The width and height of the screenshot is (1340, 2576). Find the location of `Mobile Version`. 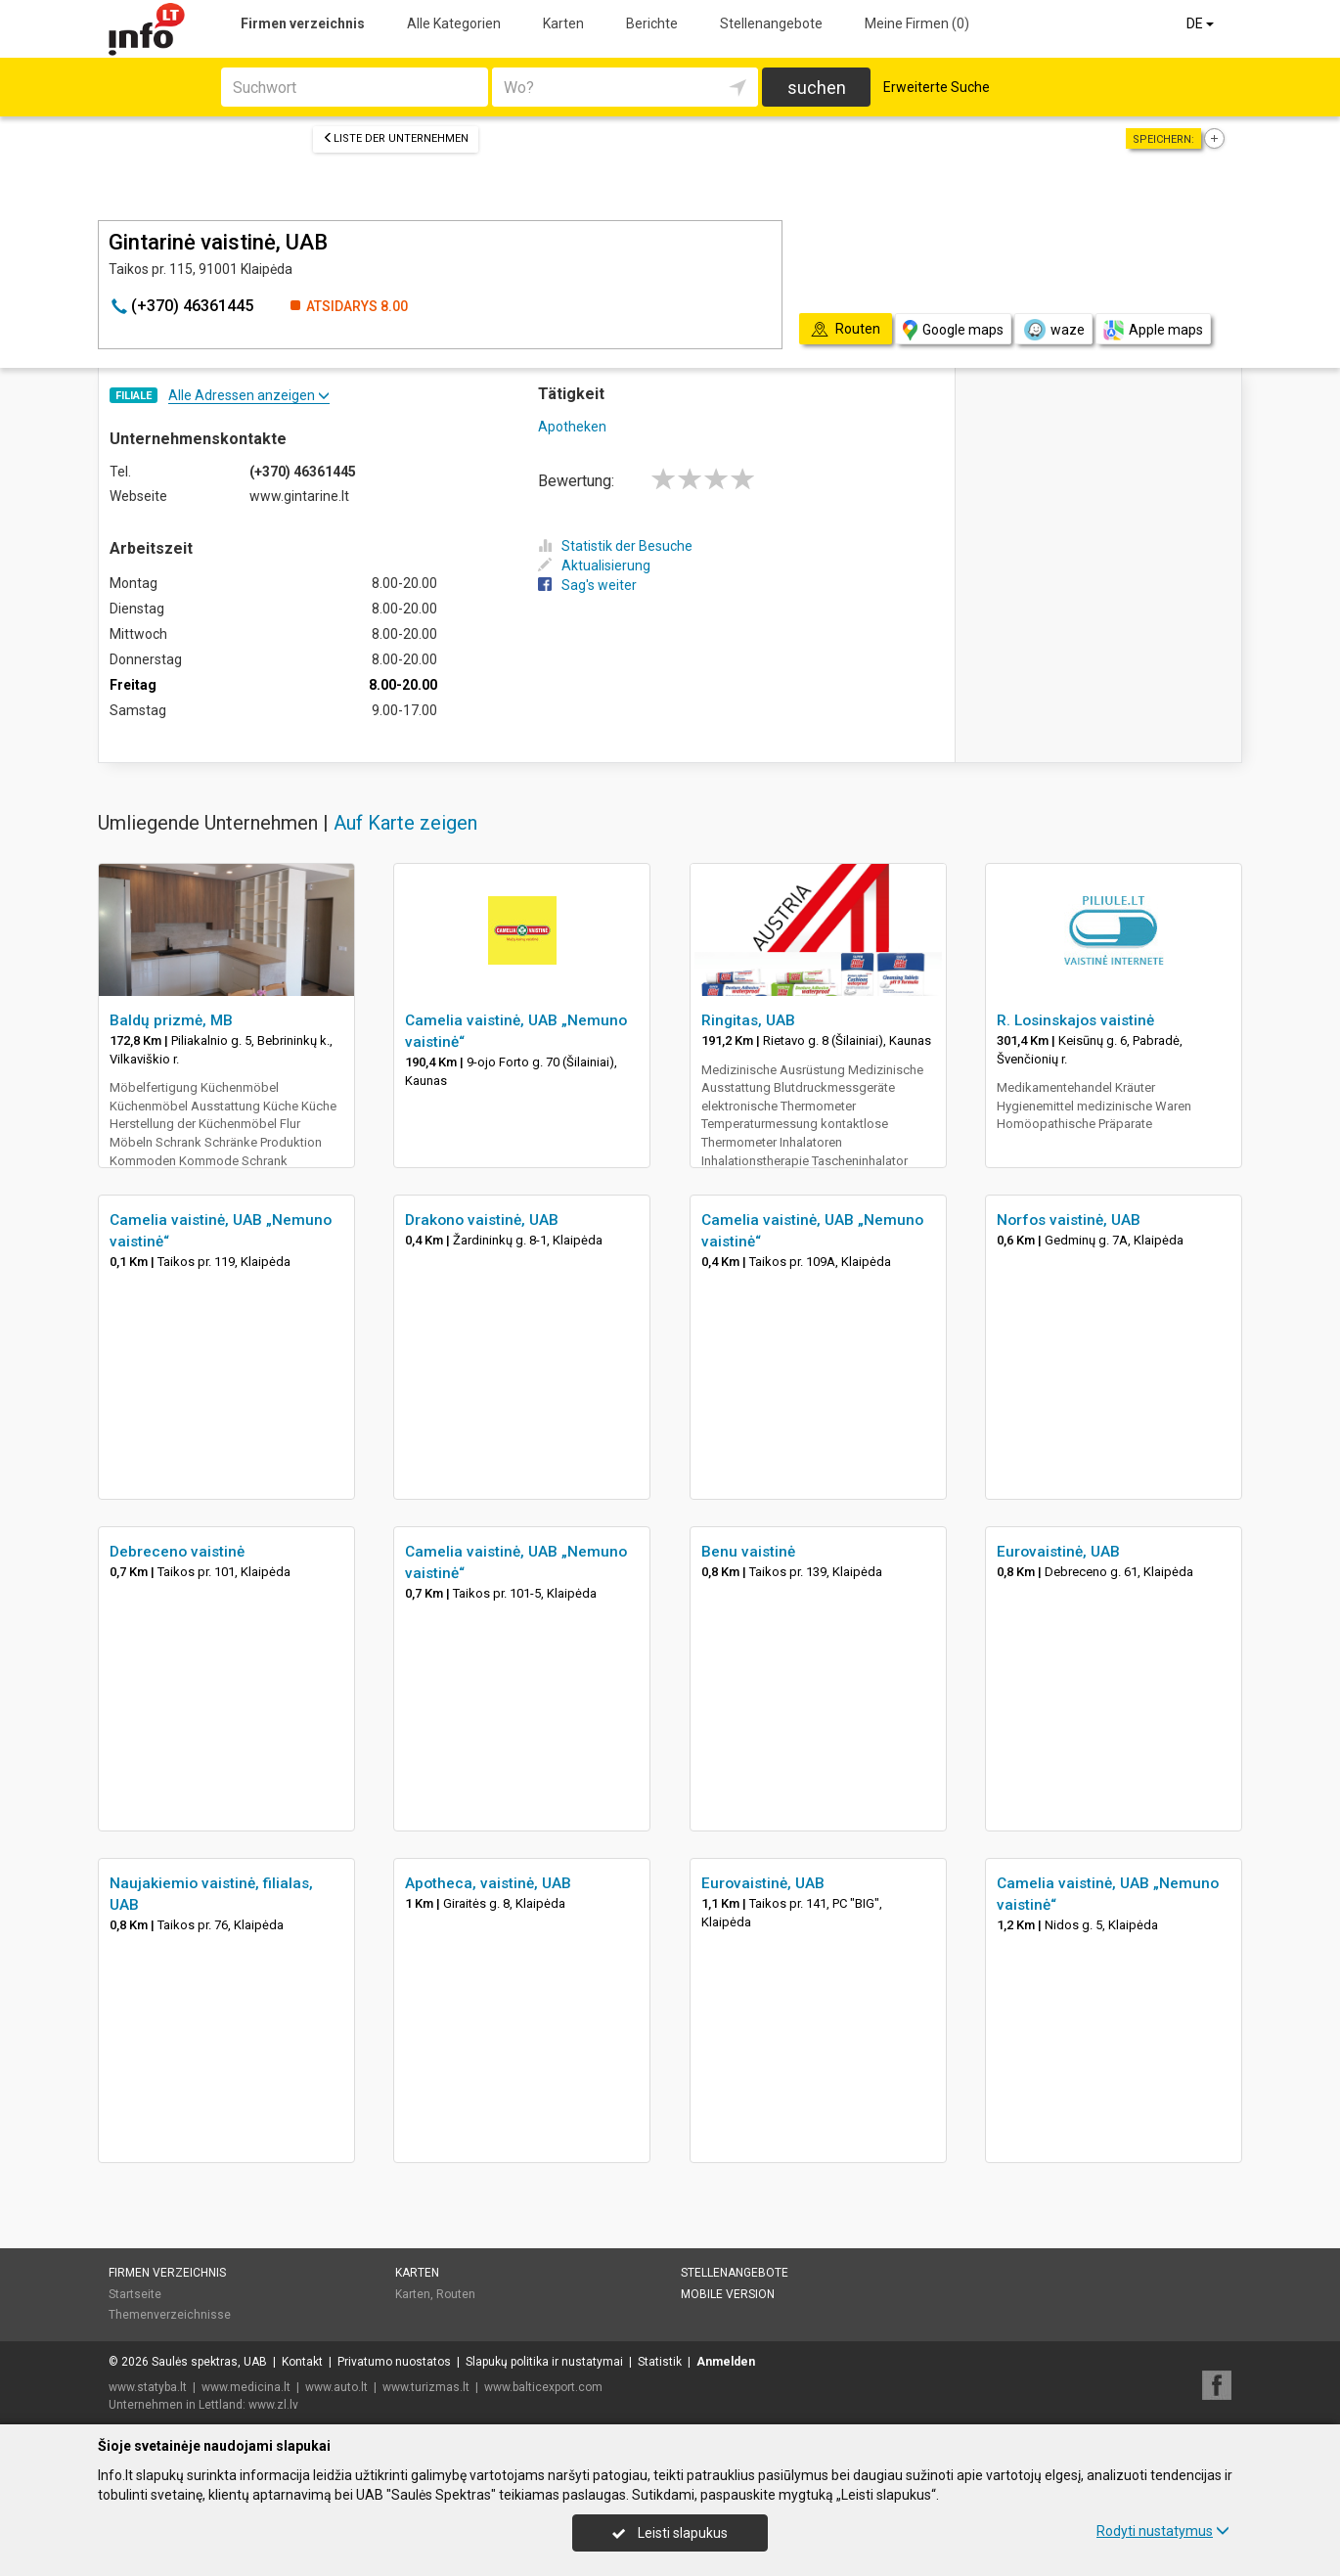

Mobile Version is located at coordinates (728, 2294).